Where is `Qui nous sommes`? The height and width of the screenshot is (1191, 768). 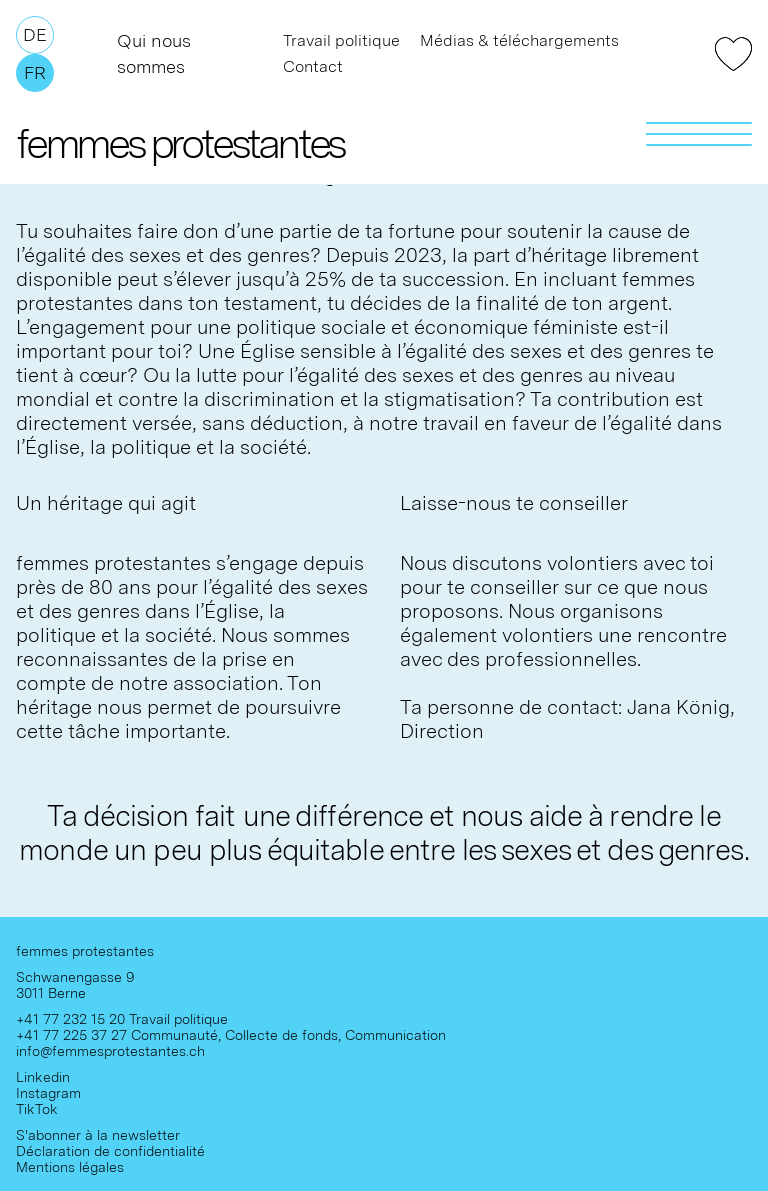 Qui nous sommes is located at coordinates (154, 53).